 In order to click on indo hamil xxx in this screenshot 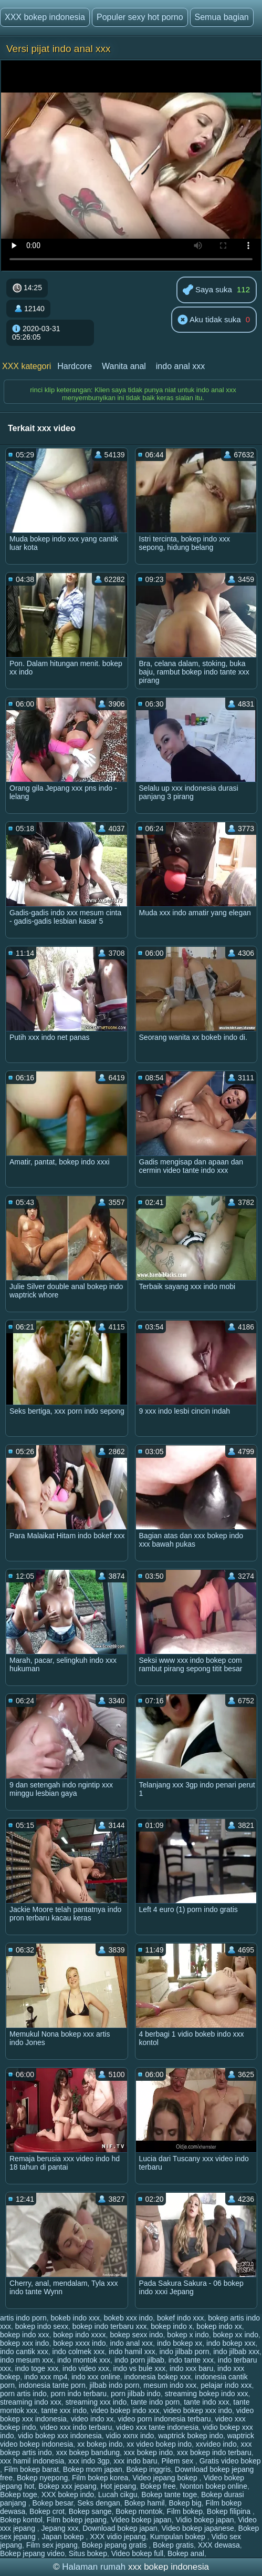, I will do `click(132, 2351)`.